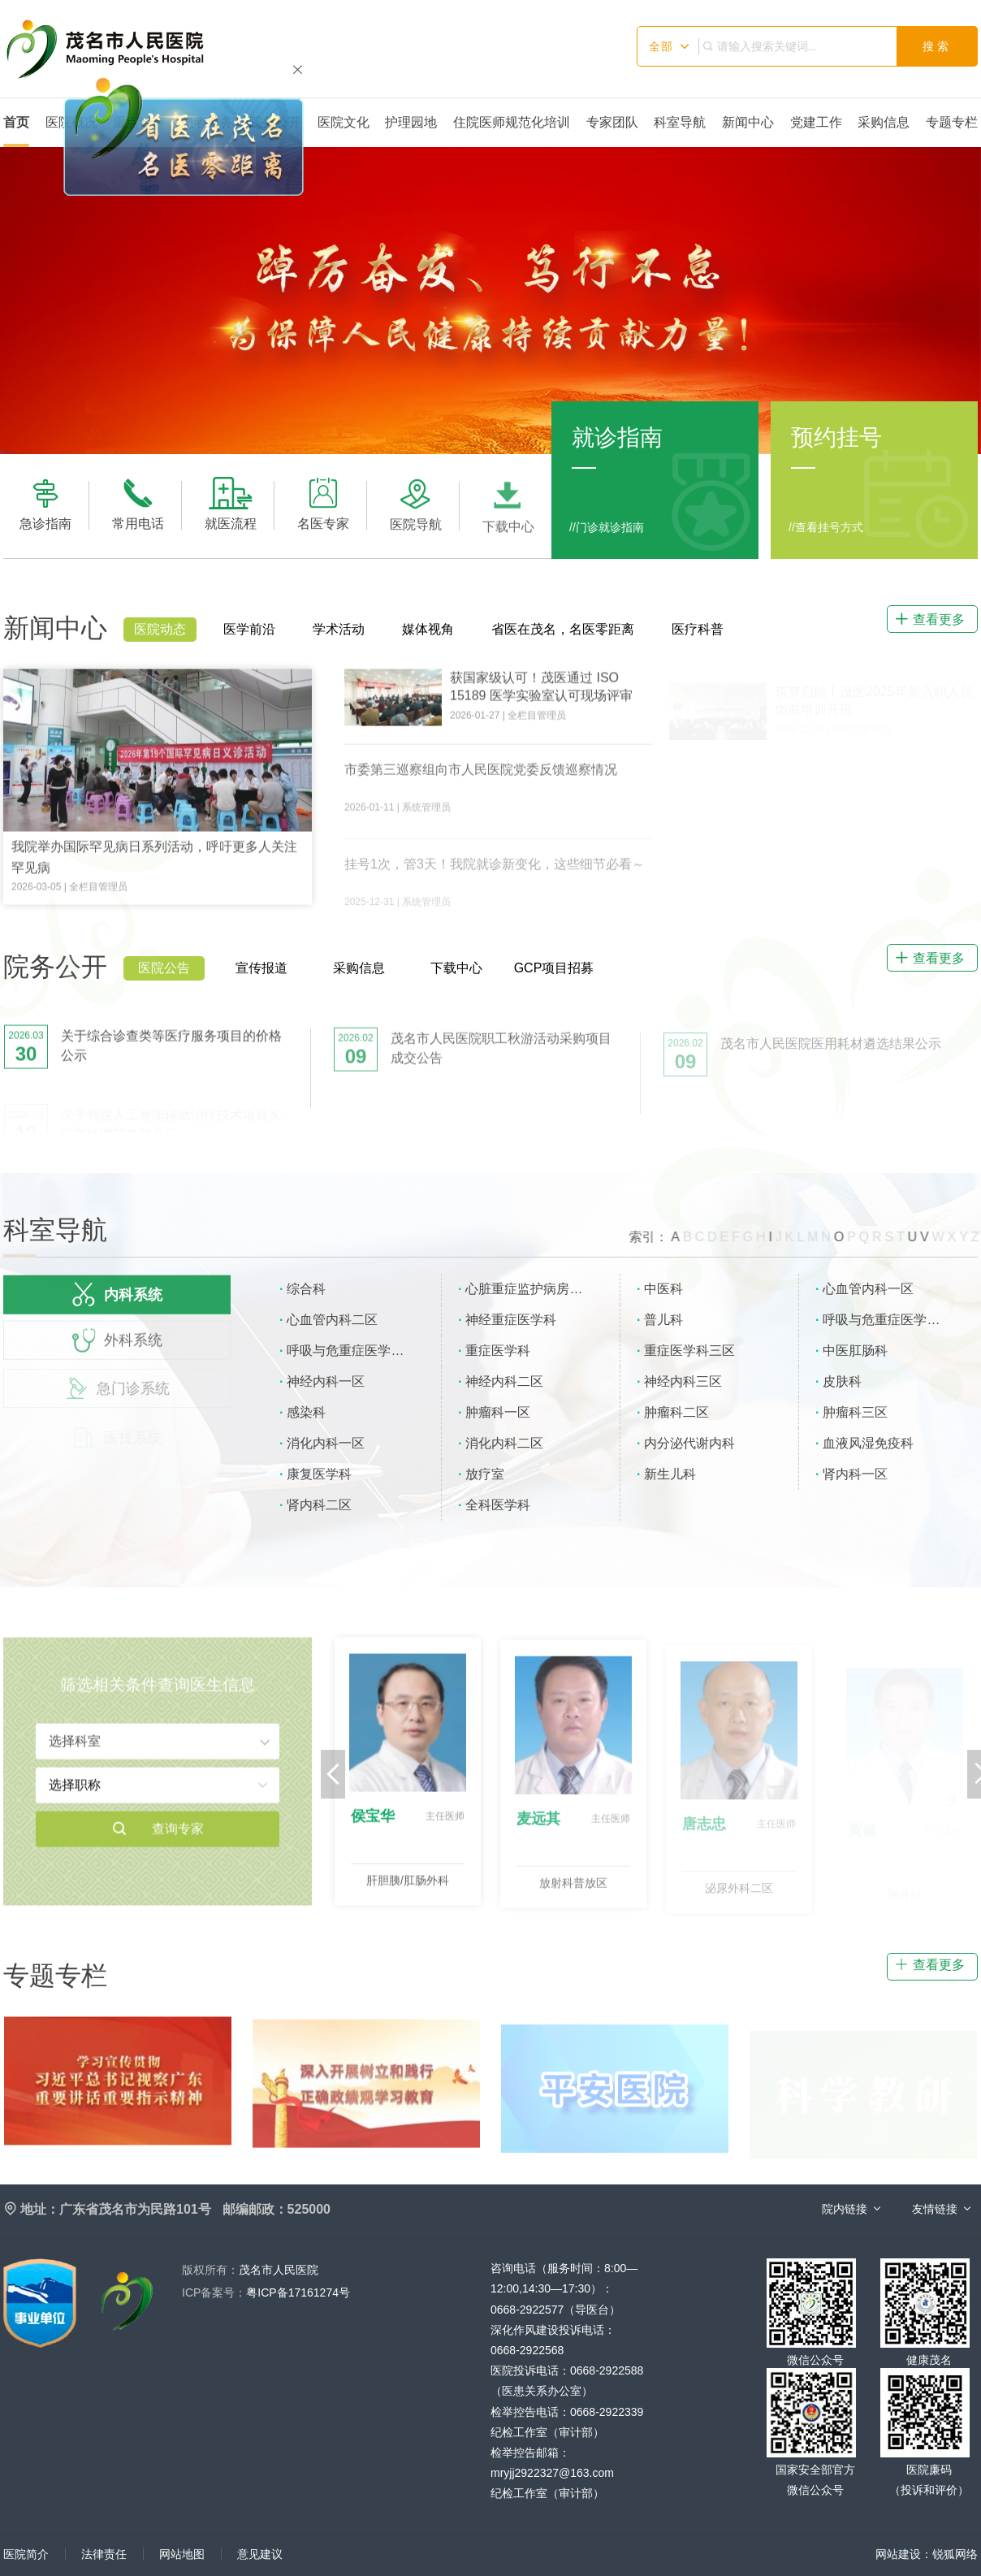 The image size is (981, 2576). Describe the element at coordinates (261, 968) in the screenshot. I see `宣传报道` at that location.